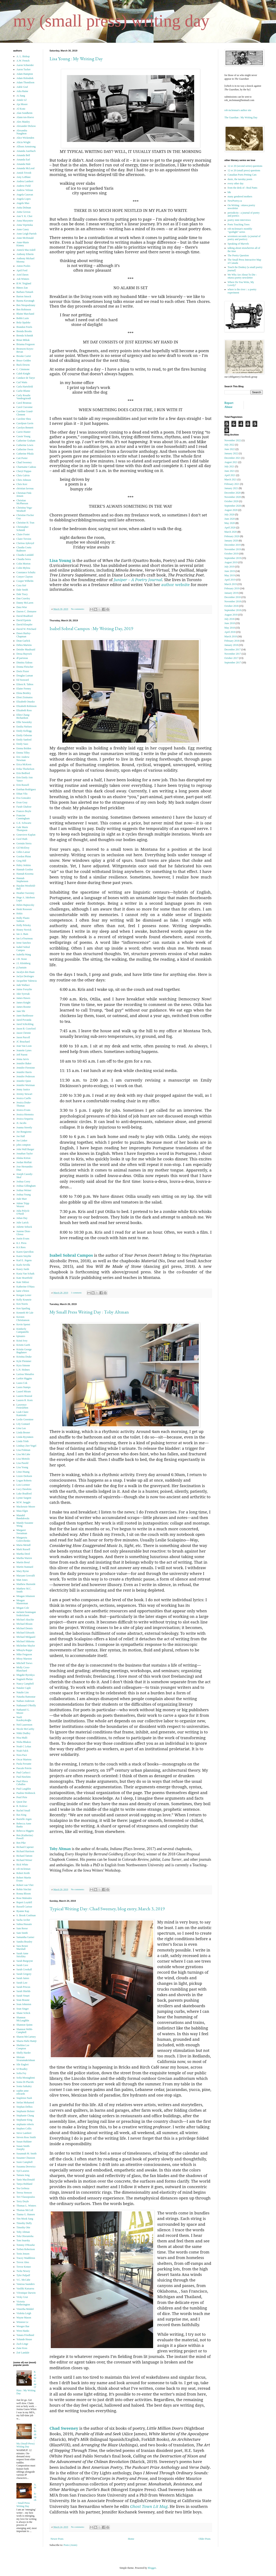  What do you see at coordinates (23, 1484) in the screenshot?
I see `Lois Lorimer` at bounding box center [23, 1484].